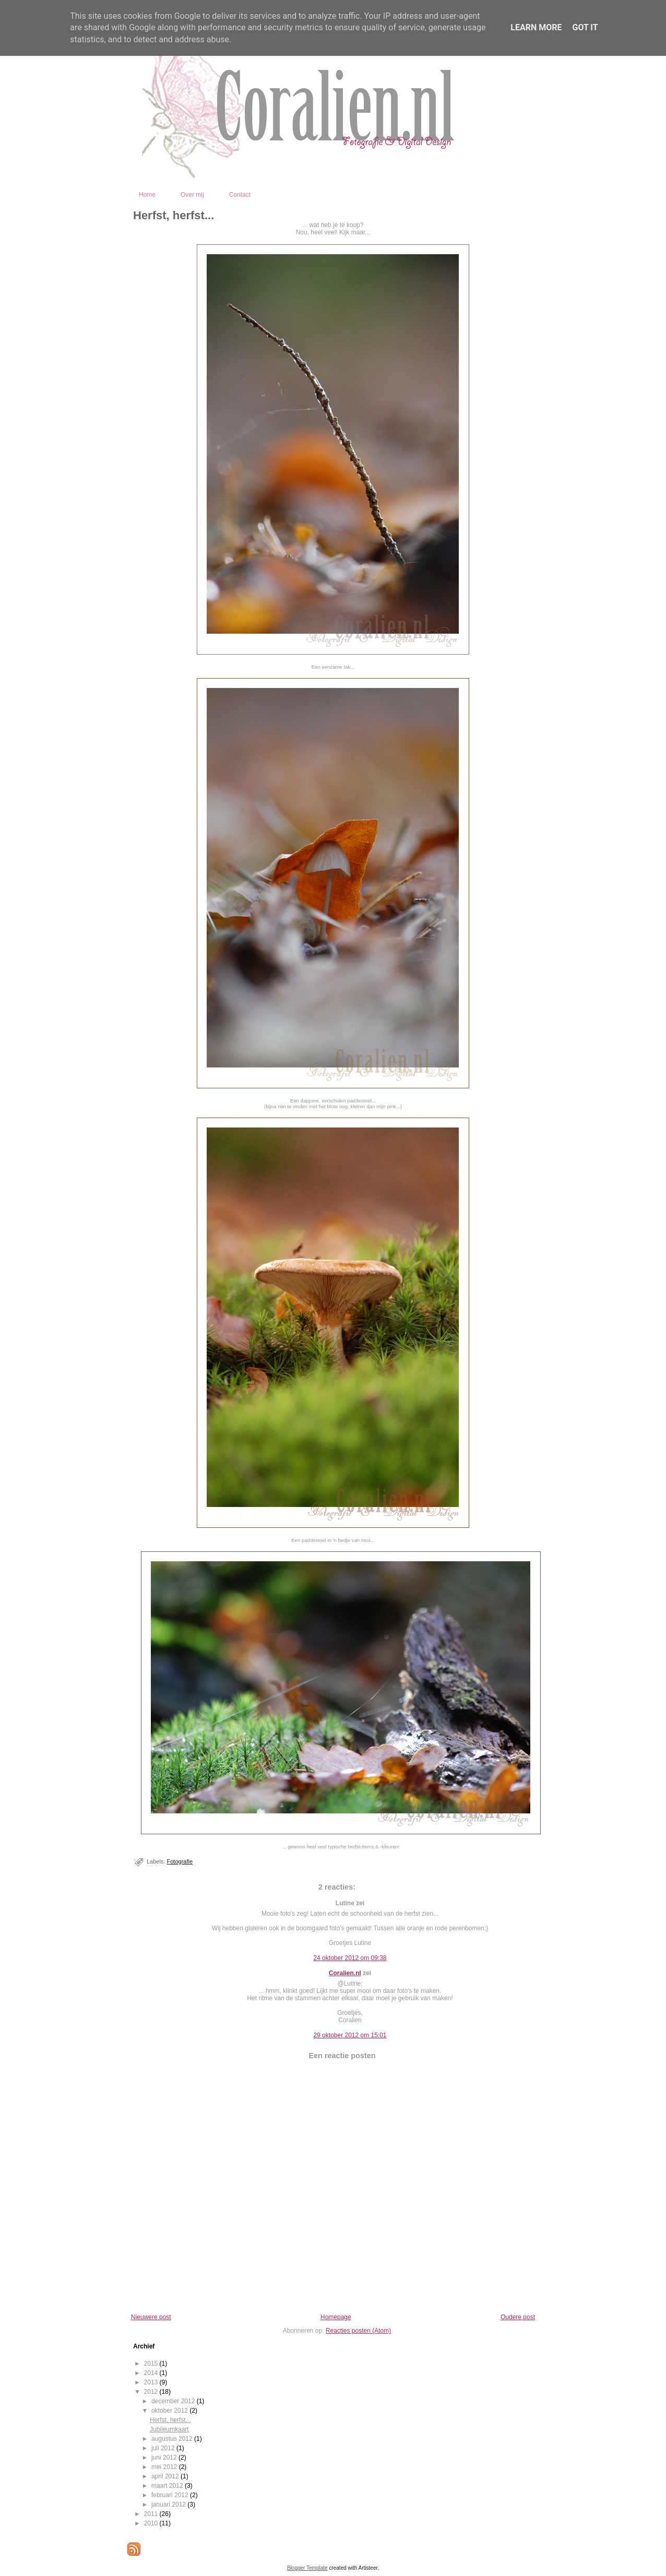  Describe the element at coordinates (165, 2467) in the screenshot. I see `mei 2012` at that location.